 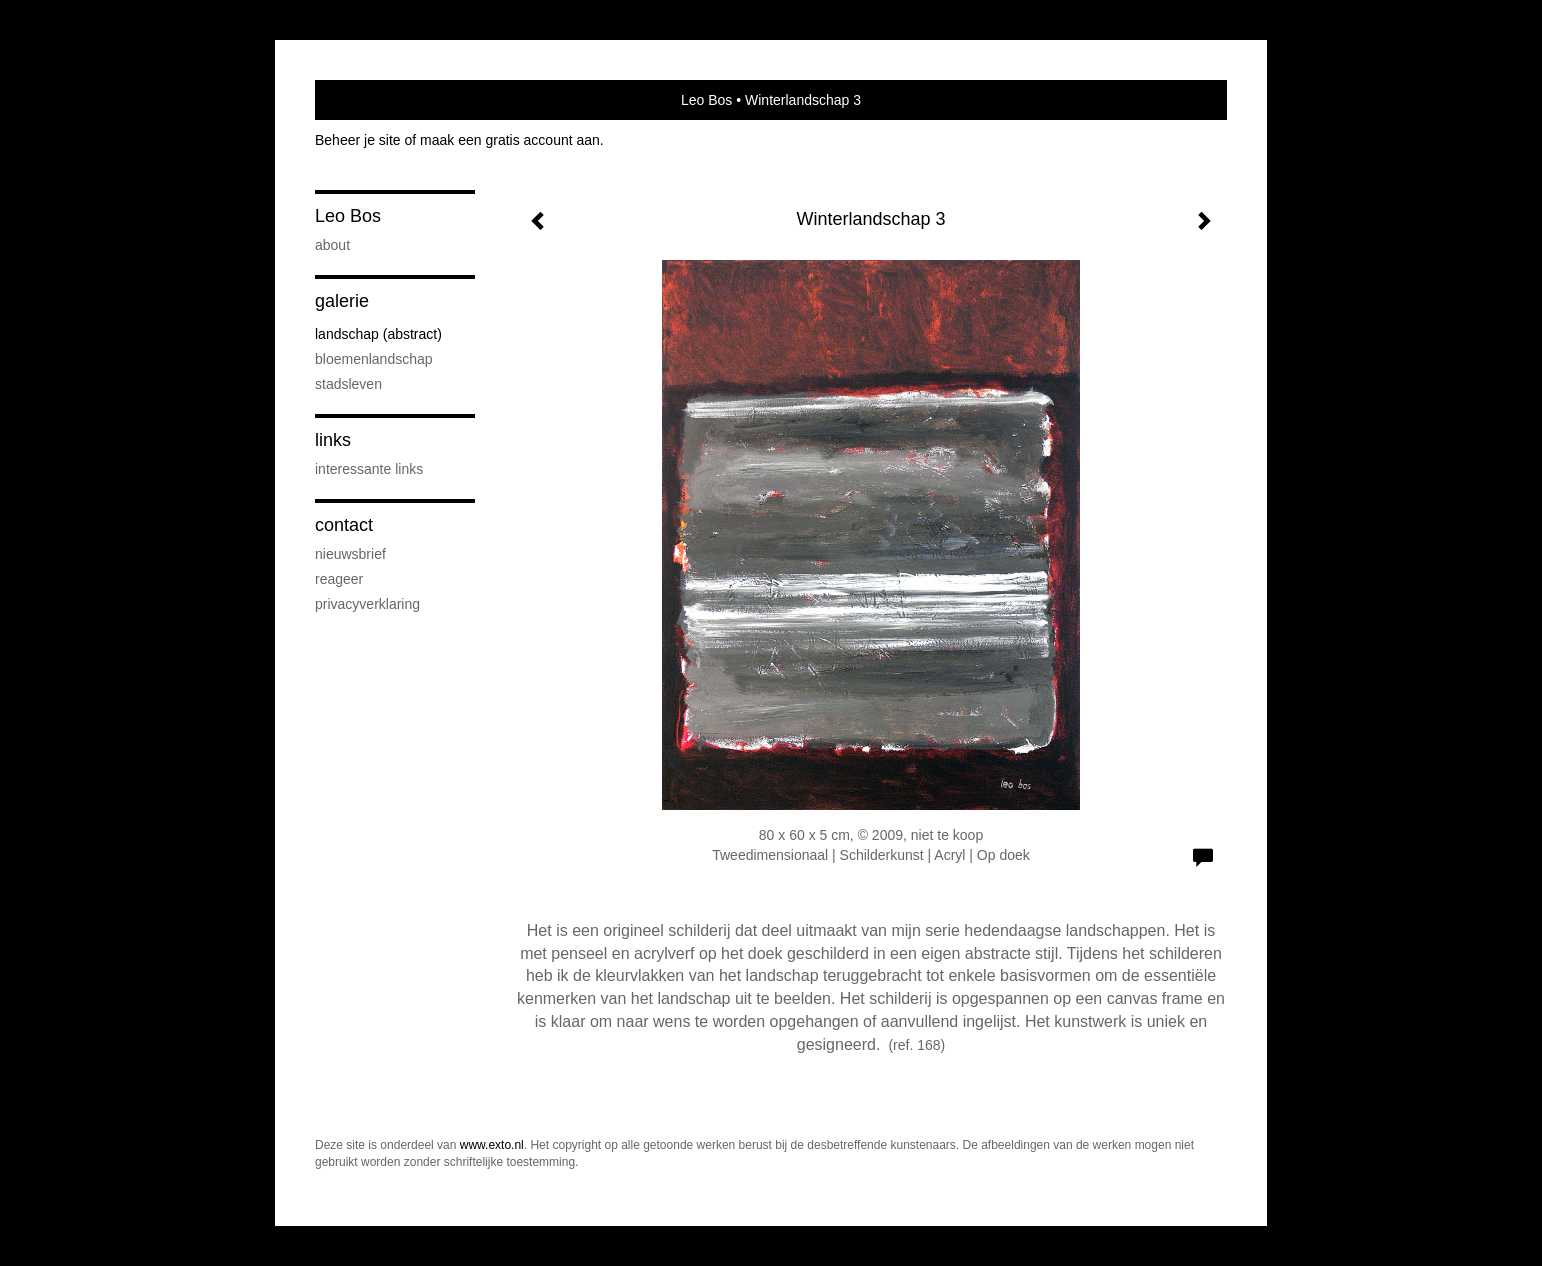 I want to click on reageer, so click(x=339, y=579).